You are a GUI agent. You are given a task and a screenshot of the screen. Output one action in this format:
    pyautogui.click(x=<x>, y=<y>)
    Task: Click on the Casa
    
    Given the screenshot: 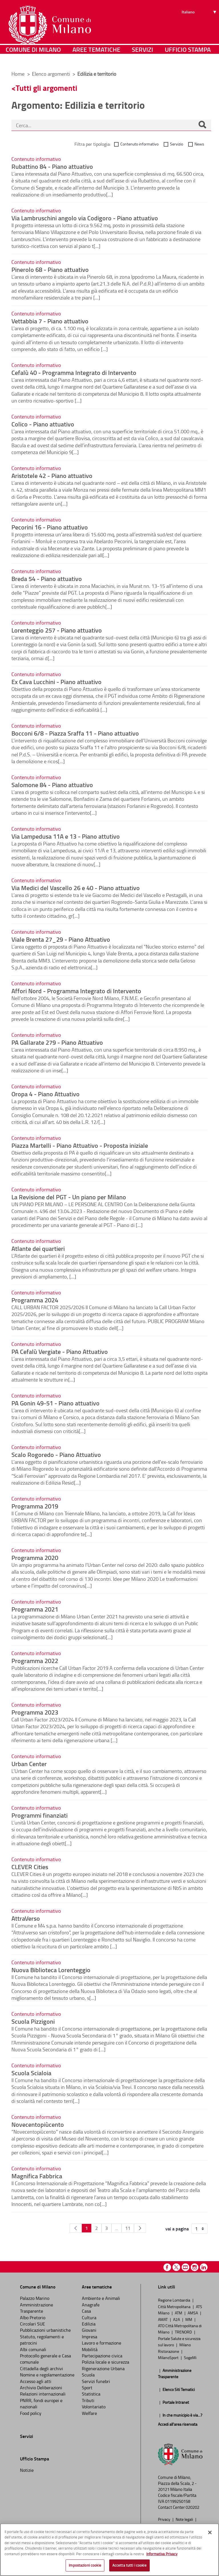 What is the action you would take?
    pyautogui.click(x=86, y=2311)
    